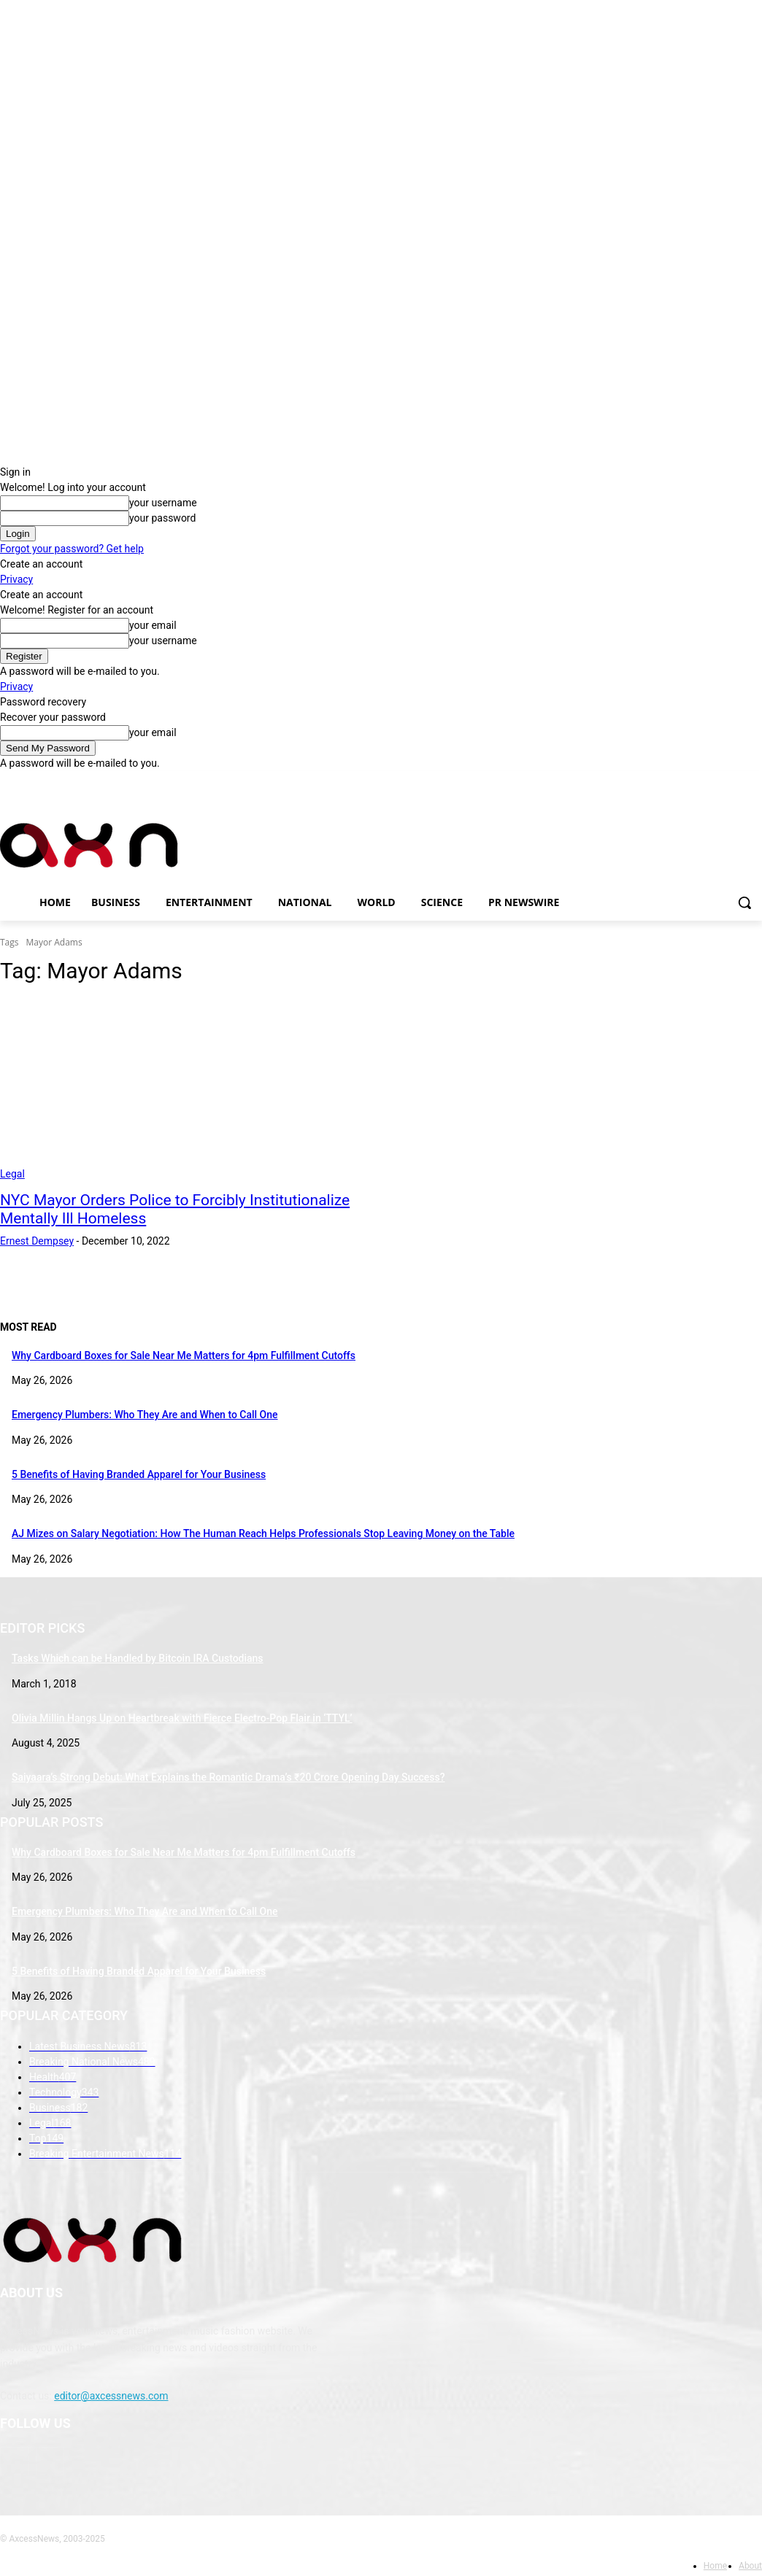  I want to click on Forgot your password? Get help, so click(72, 548).